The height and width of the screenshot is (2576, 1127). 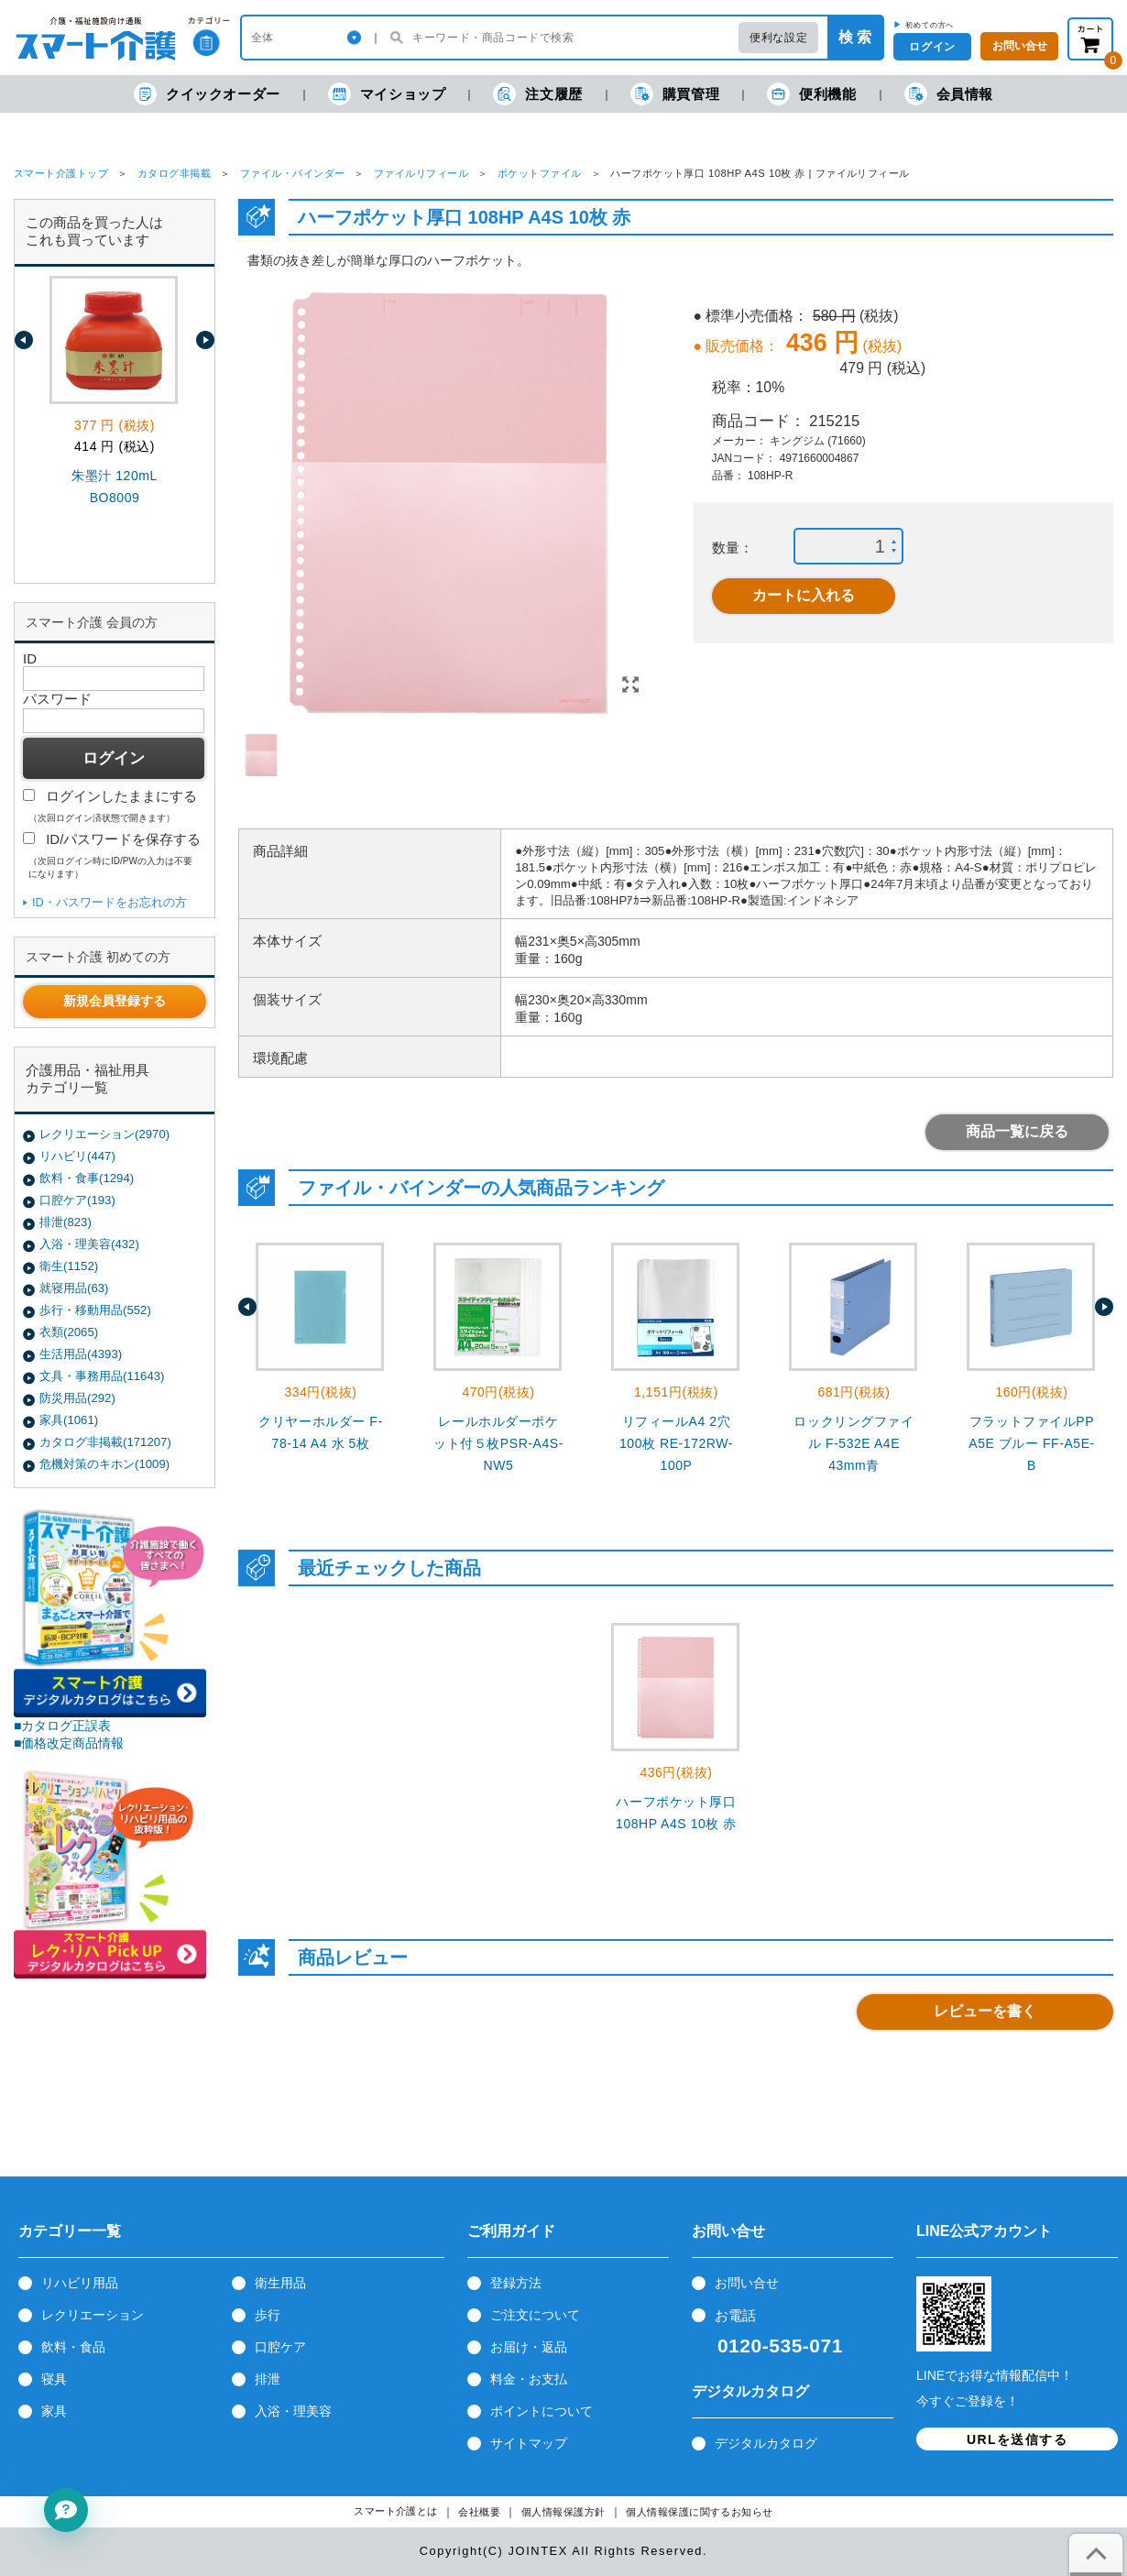 What do you see at coordinates (54, 2379) in the screenshot?
I see `寝具` at bounding box center [54, 2379].